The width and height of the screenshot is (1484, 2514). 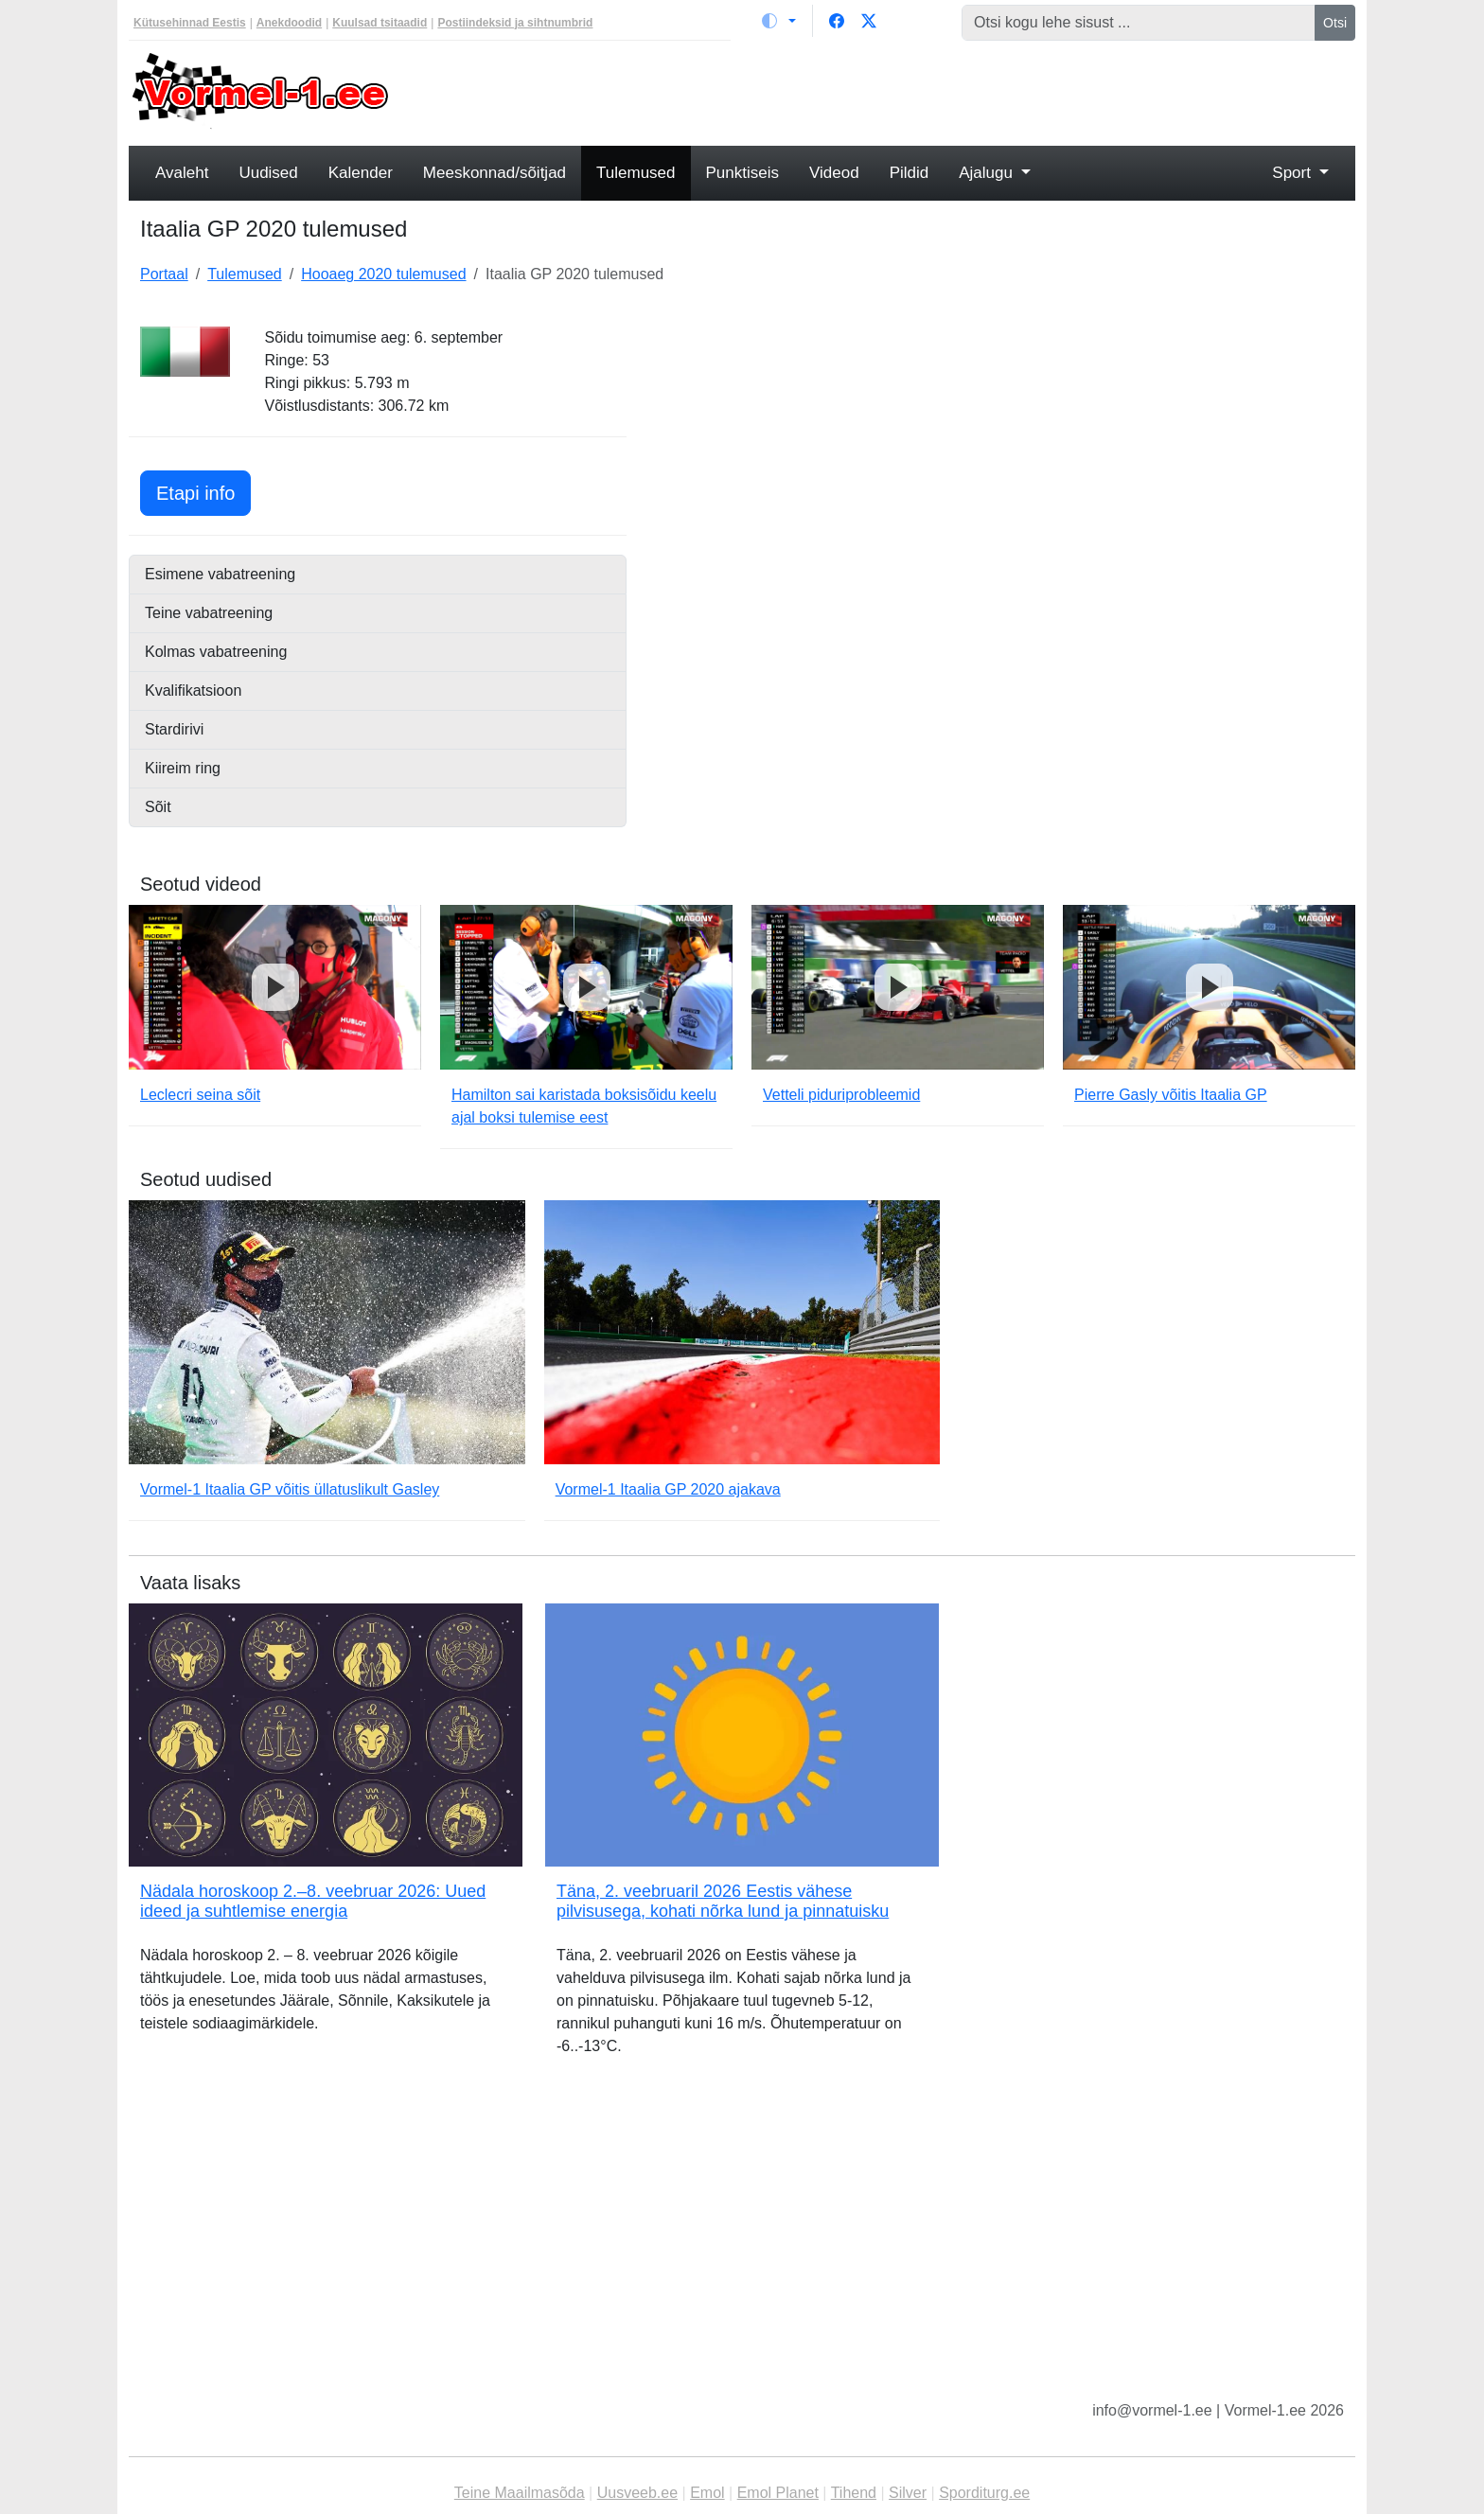 What do you see at coordinates (778, 2493) in the screenshot?
I see `Emol Planet` at bounding box center [778, 2493].